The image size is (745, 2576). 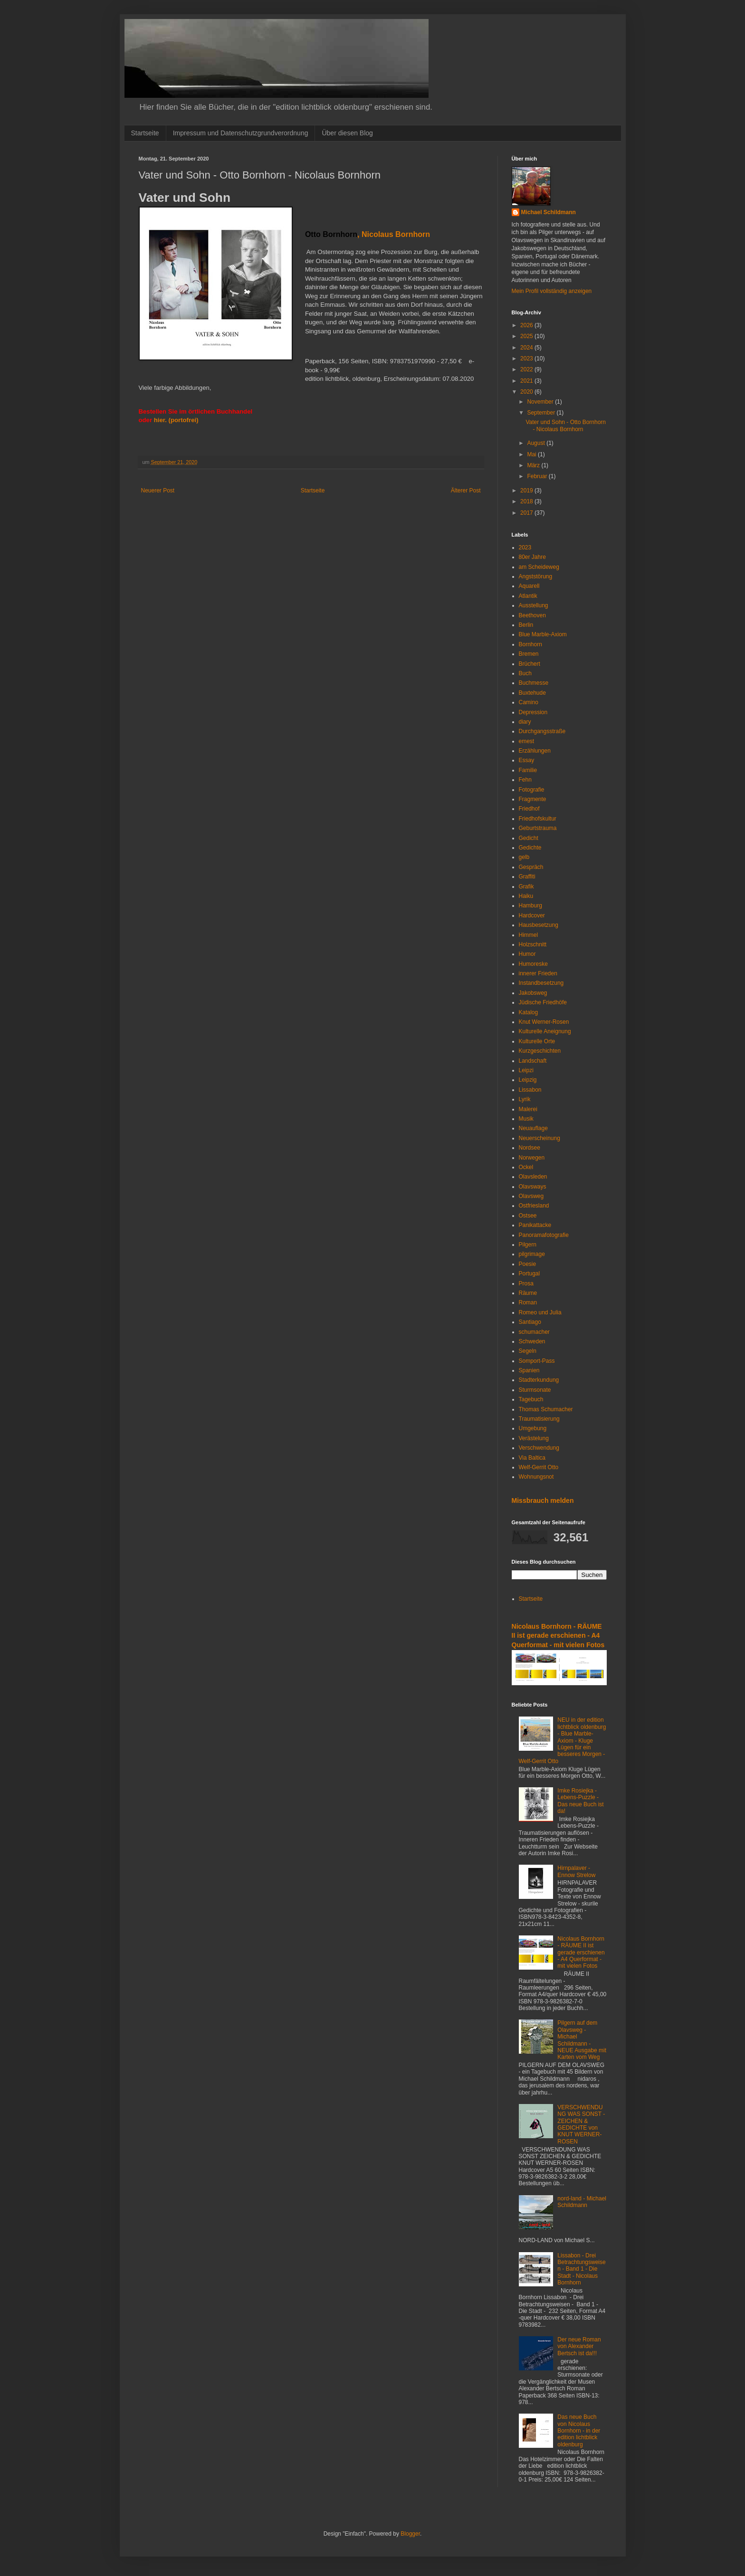 What do you see at coordinates (543, 1500) in the screenshot?
I see `Missbrauch melden` at bounding box center [543, 1500].